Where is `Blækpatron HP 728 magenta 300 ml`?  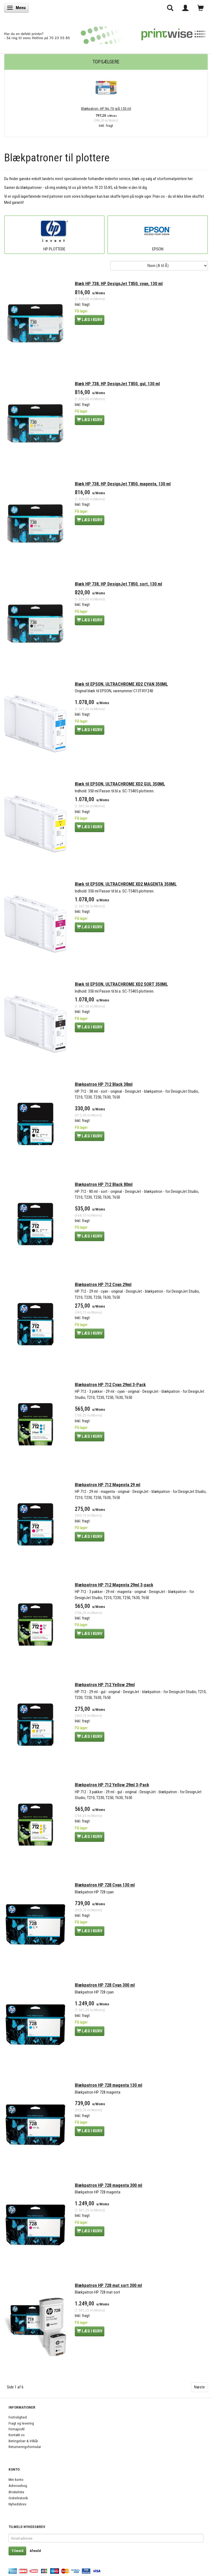
Blækpatron HP 728 magenta 300 ml is located at coordinates (108, 2185).